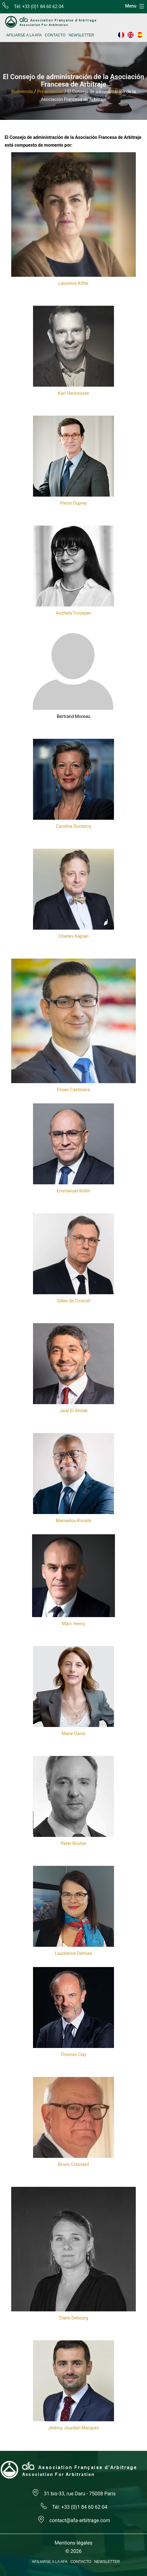 Image resolution: width=147 pixels, height=2576 pixels. What do you see at coordinates (50, 91) in the screenshot?
I see `Presentación` at bounding box center [50, 91].